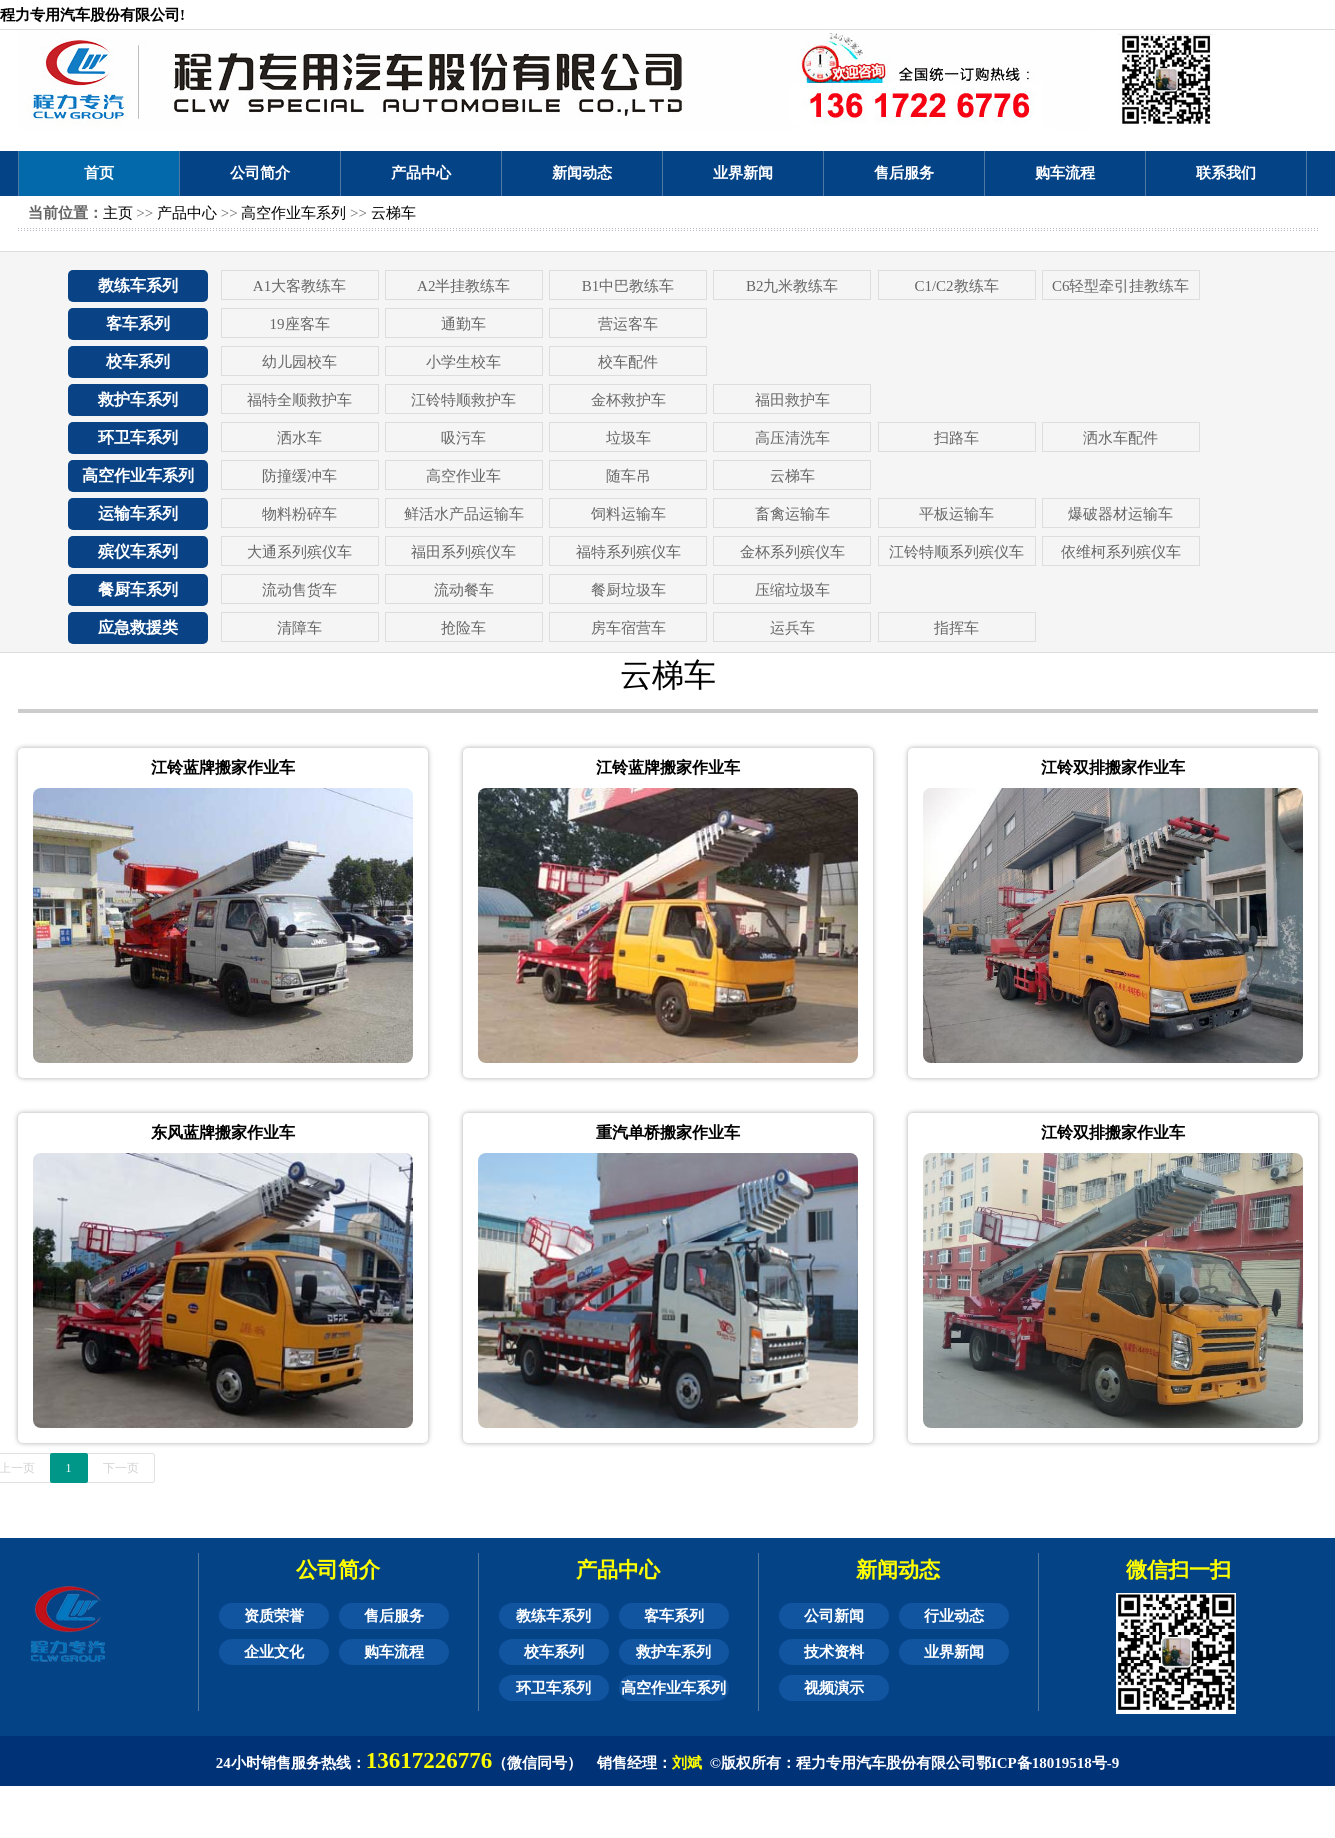 The height and width of the screenshot is (1838, 1335). Describe the element at coordinates (463, 552) in the screenshot. I see `福田系列殡仪车` at that location.